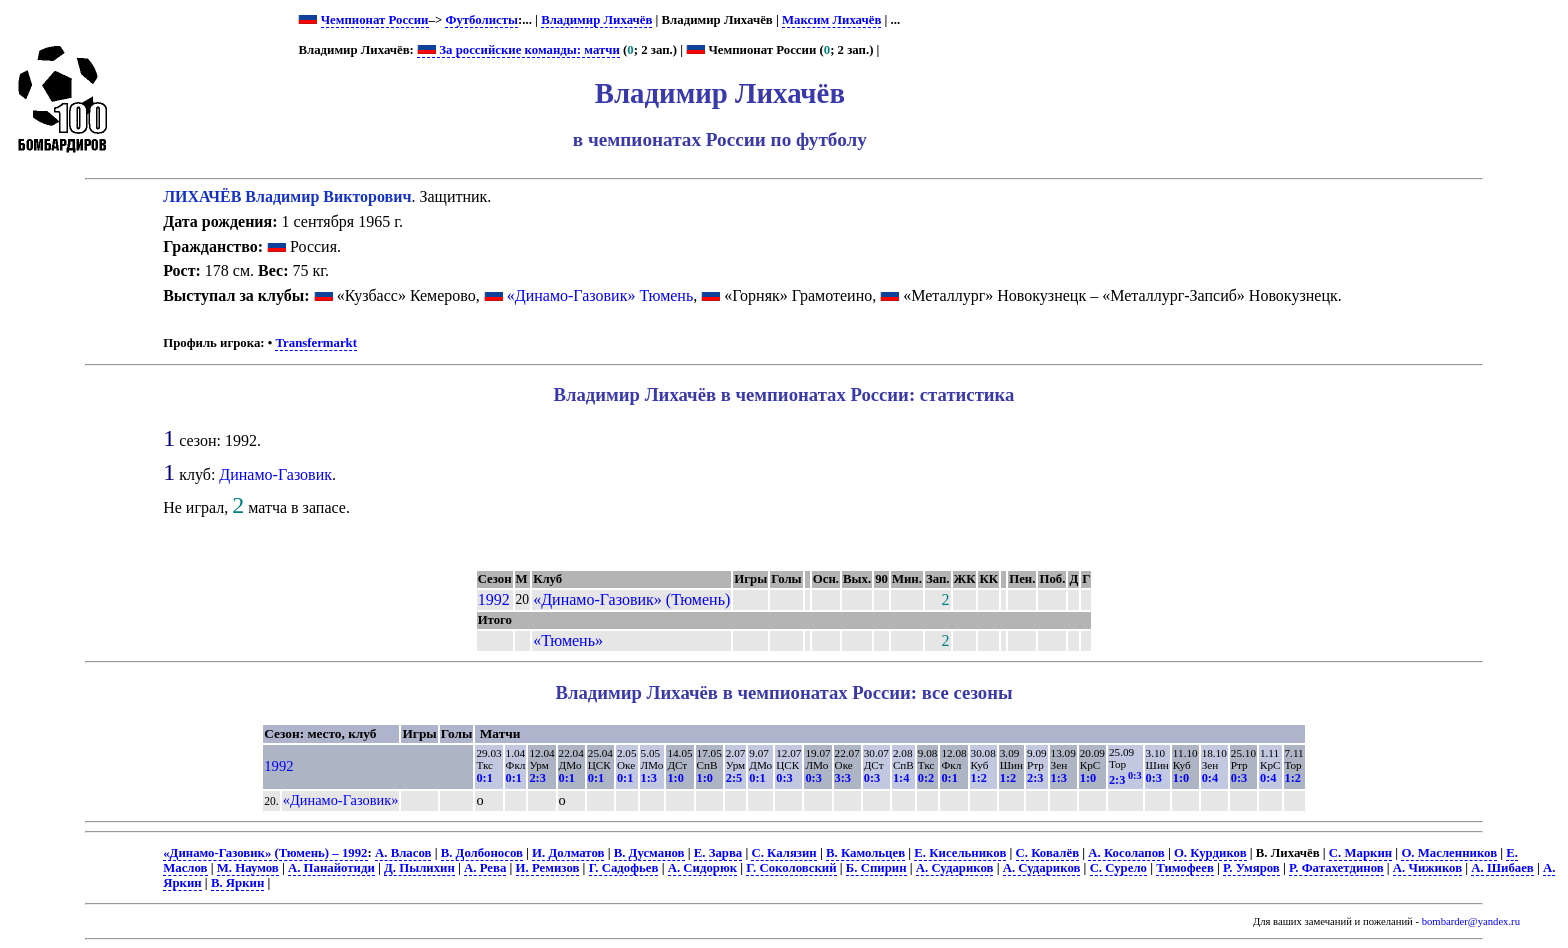 The height and width of the screenshot is (948, 1568). I want to click on Е. Кисельников, so click(960, 853).